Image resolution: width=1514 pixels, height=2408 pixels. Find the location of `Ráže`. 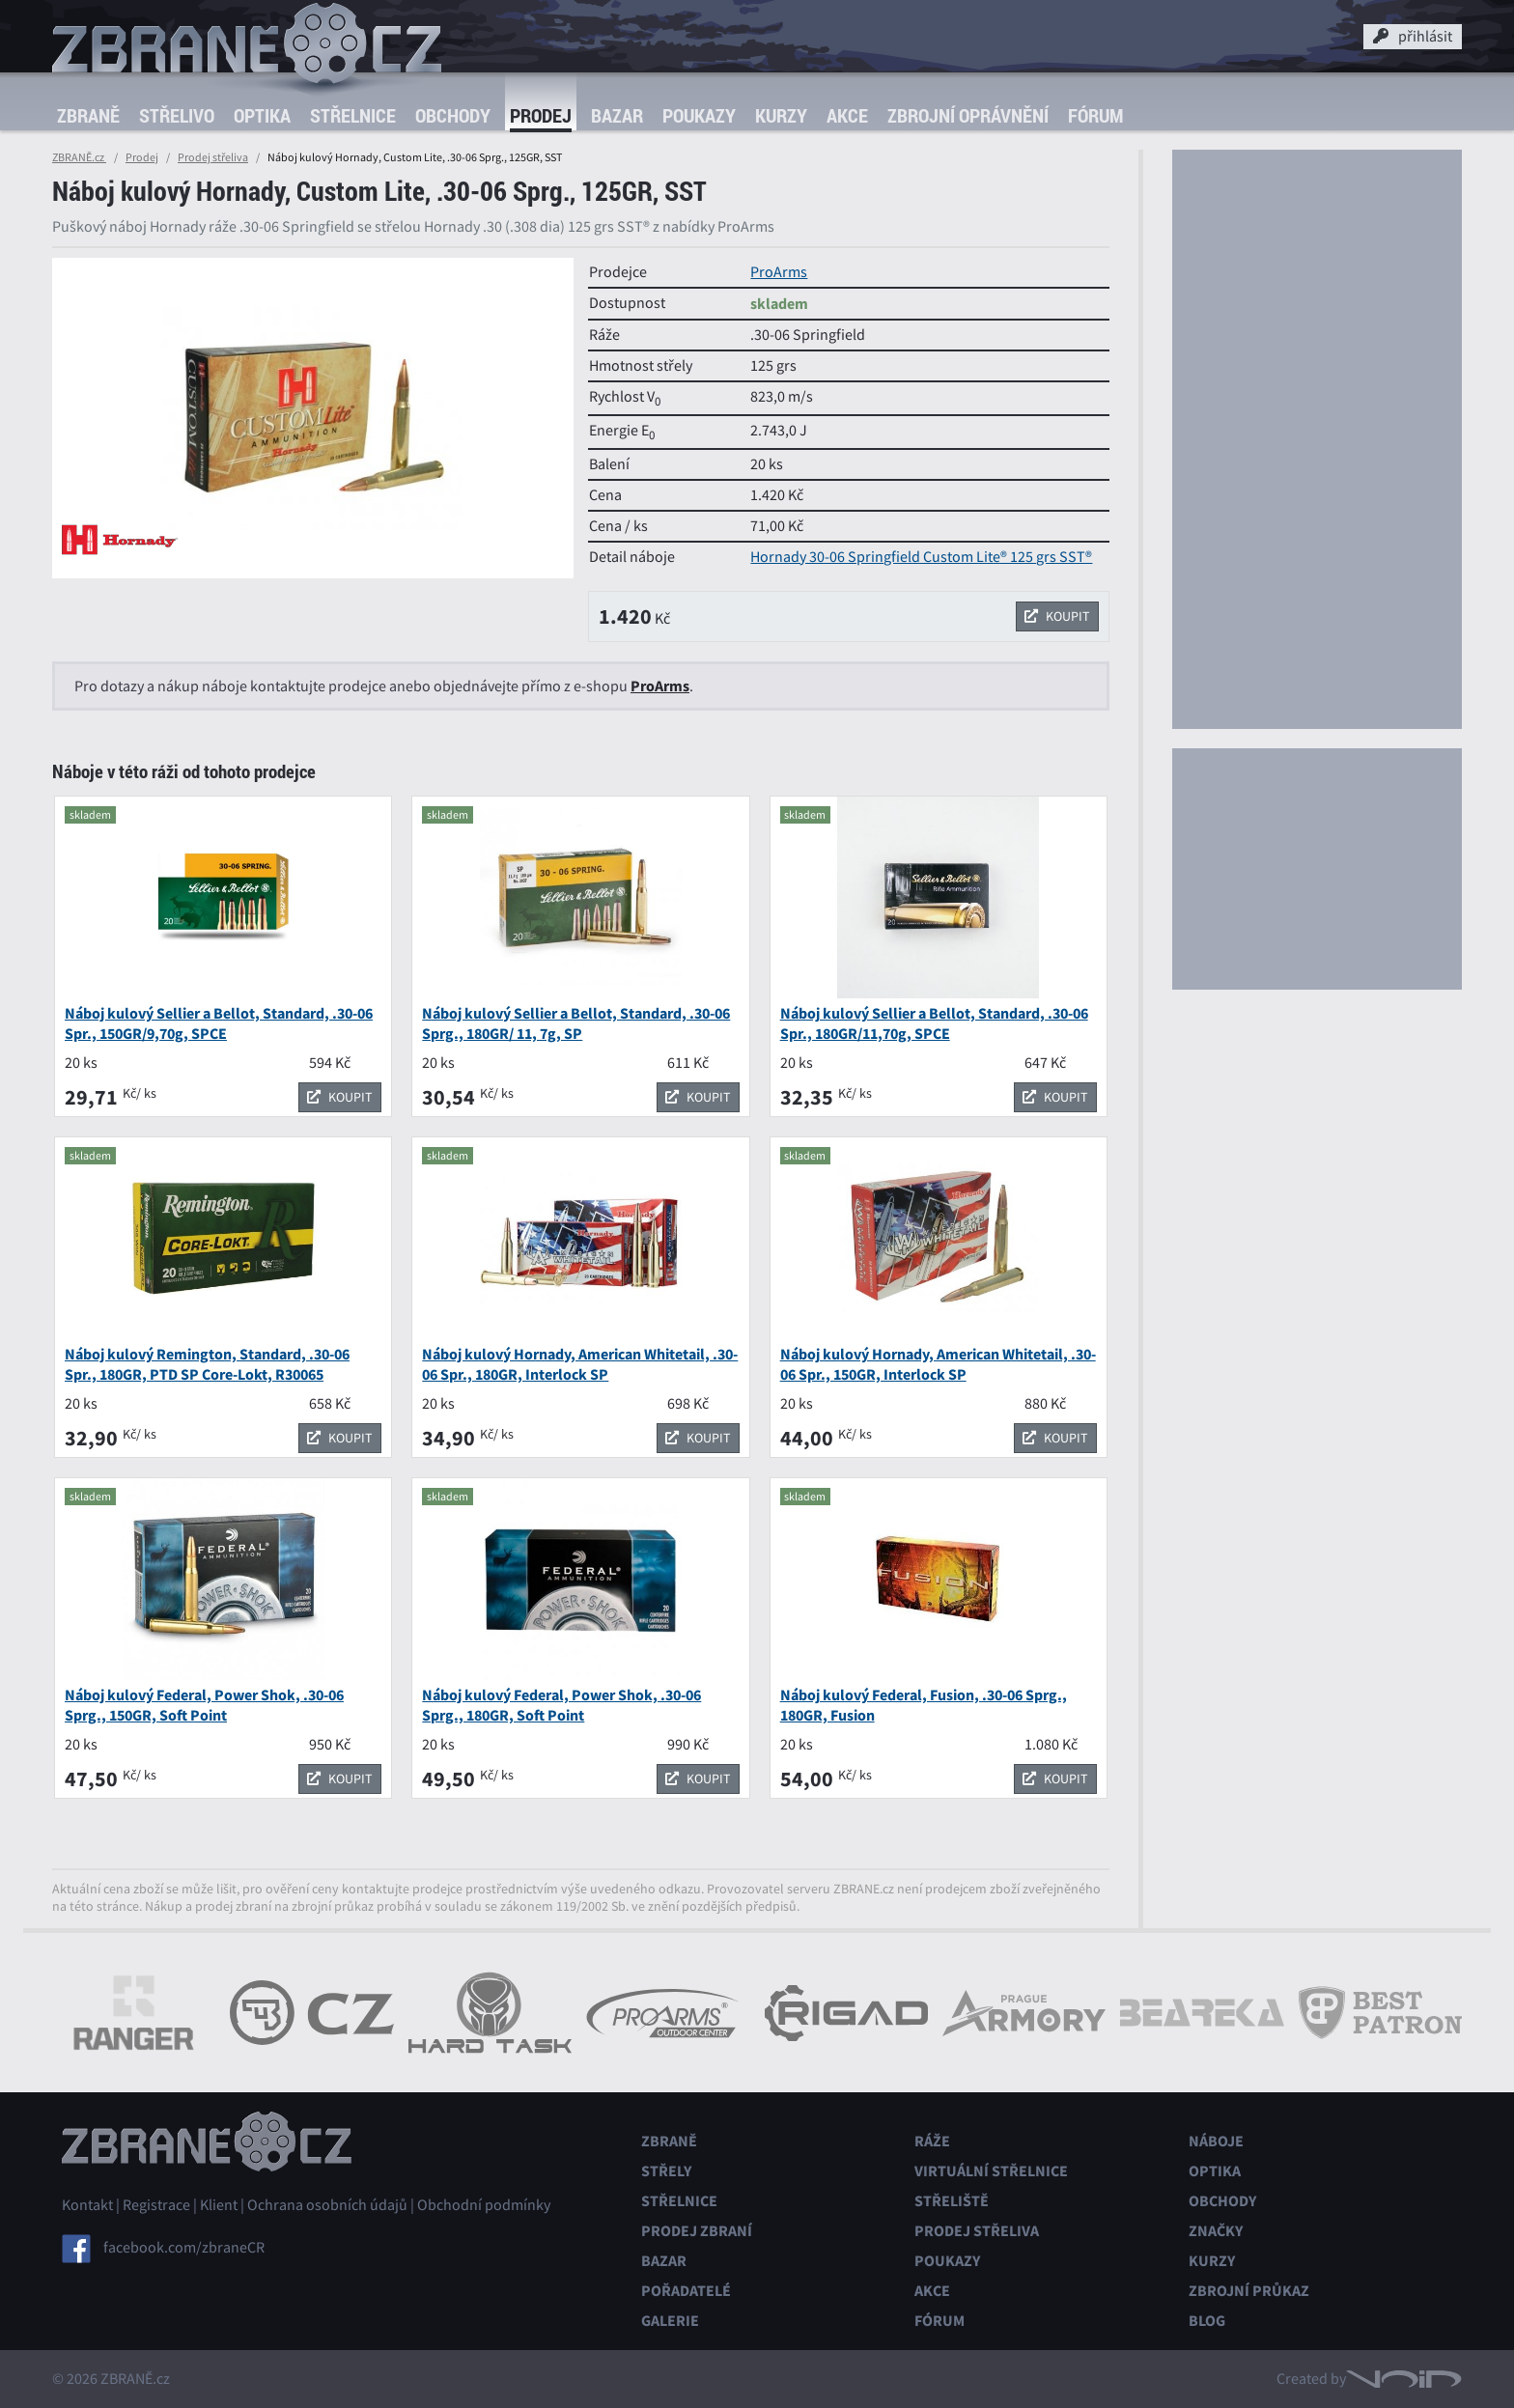

Ráže is located at coordinates (932, 2141).